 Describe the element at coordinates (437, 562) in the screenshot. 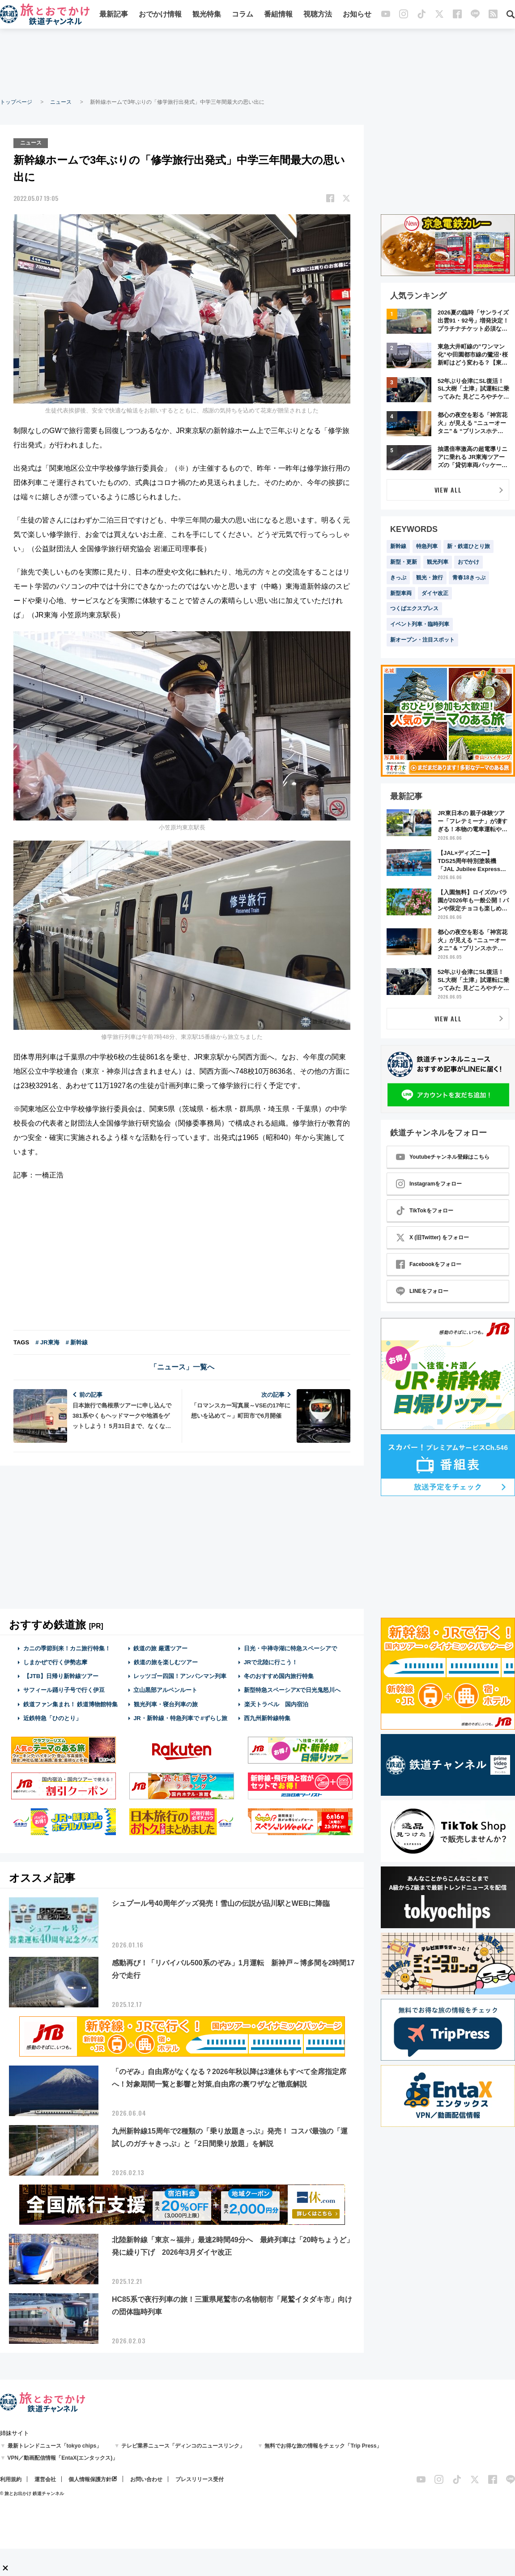

I see `観光列車` at that location.